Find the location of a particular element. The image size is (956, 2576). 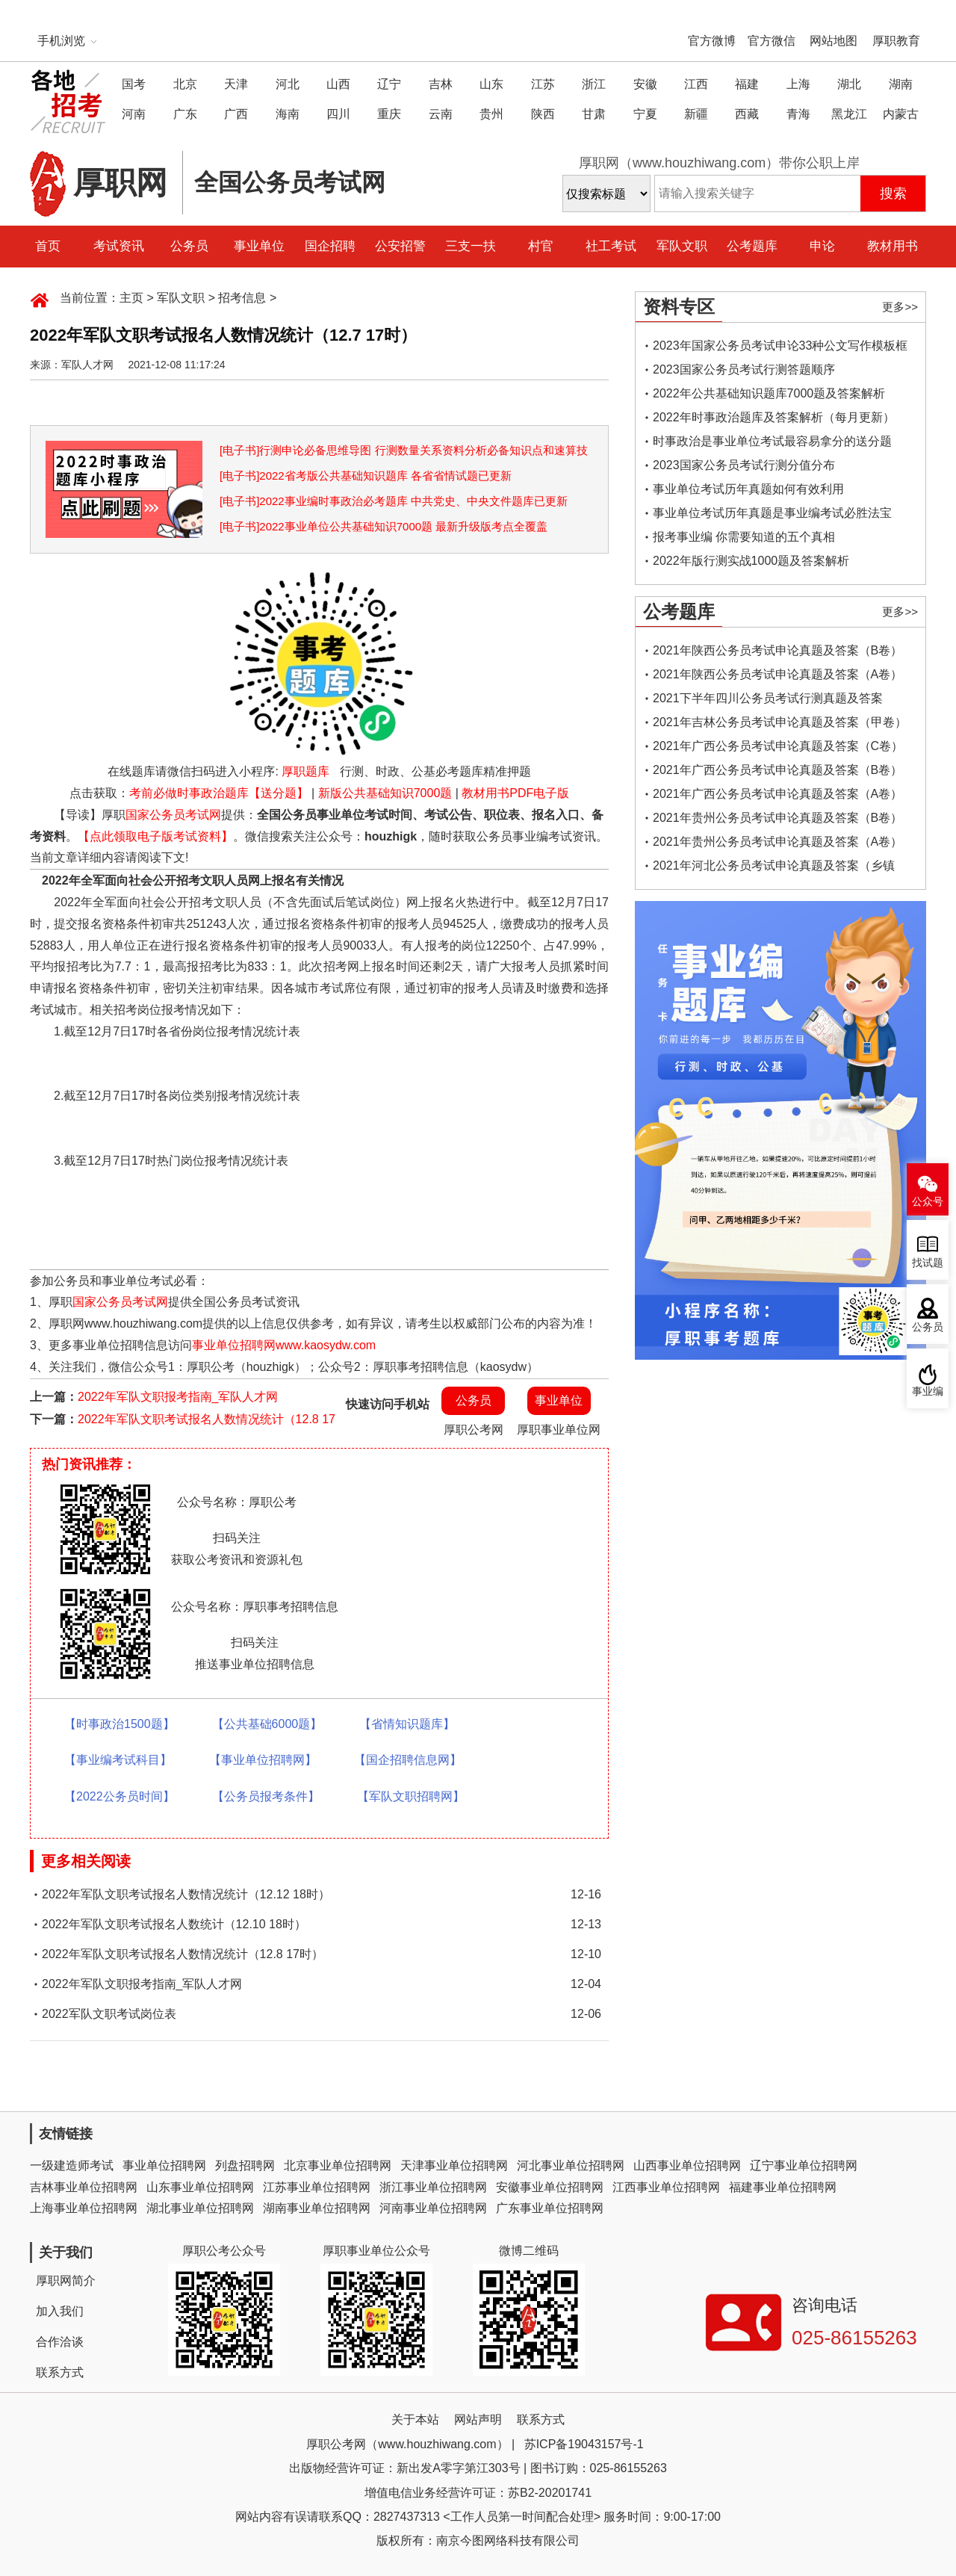

2022年军队文职报考指南_军队人才网 is located at coordinates (178, 1396).